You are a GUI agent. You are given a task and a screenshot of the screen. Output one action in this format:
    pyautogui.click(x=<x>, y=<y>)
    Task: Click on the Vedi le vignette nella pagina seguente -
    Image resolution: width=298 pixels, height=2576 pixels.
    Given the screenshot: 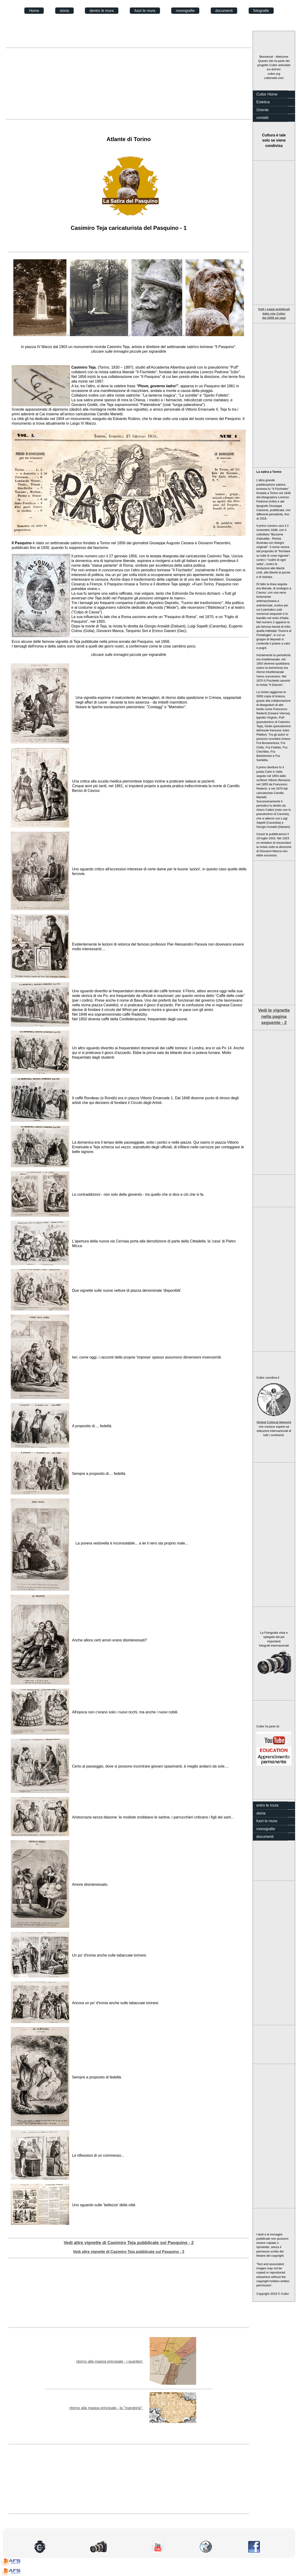 What is the action you would take?
    pyautogui.click(x=274, y=1016)
    